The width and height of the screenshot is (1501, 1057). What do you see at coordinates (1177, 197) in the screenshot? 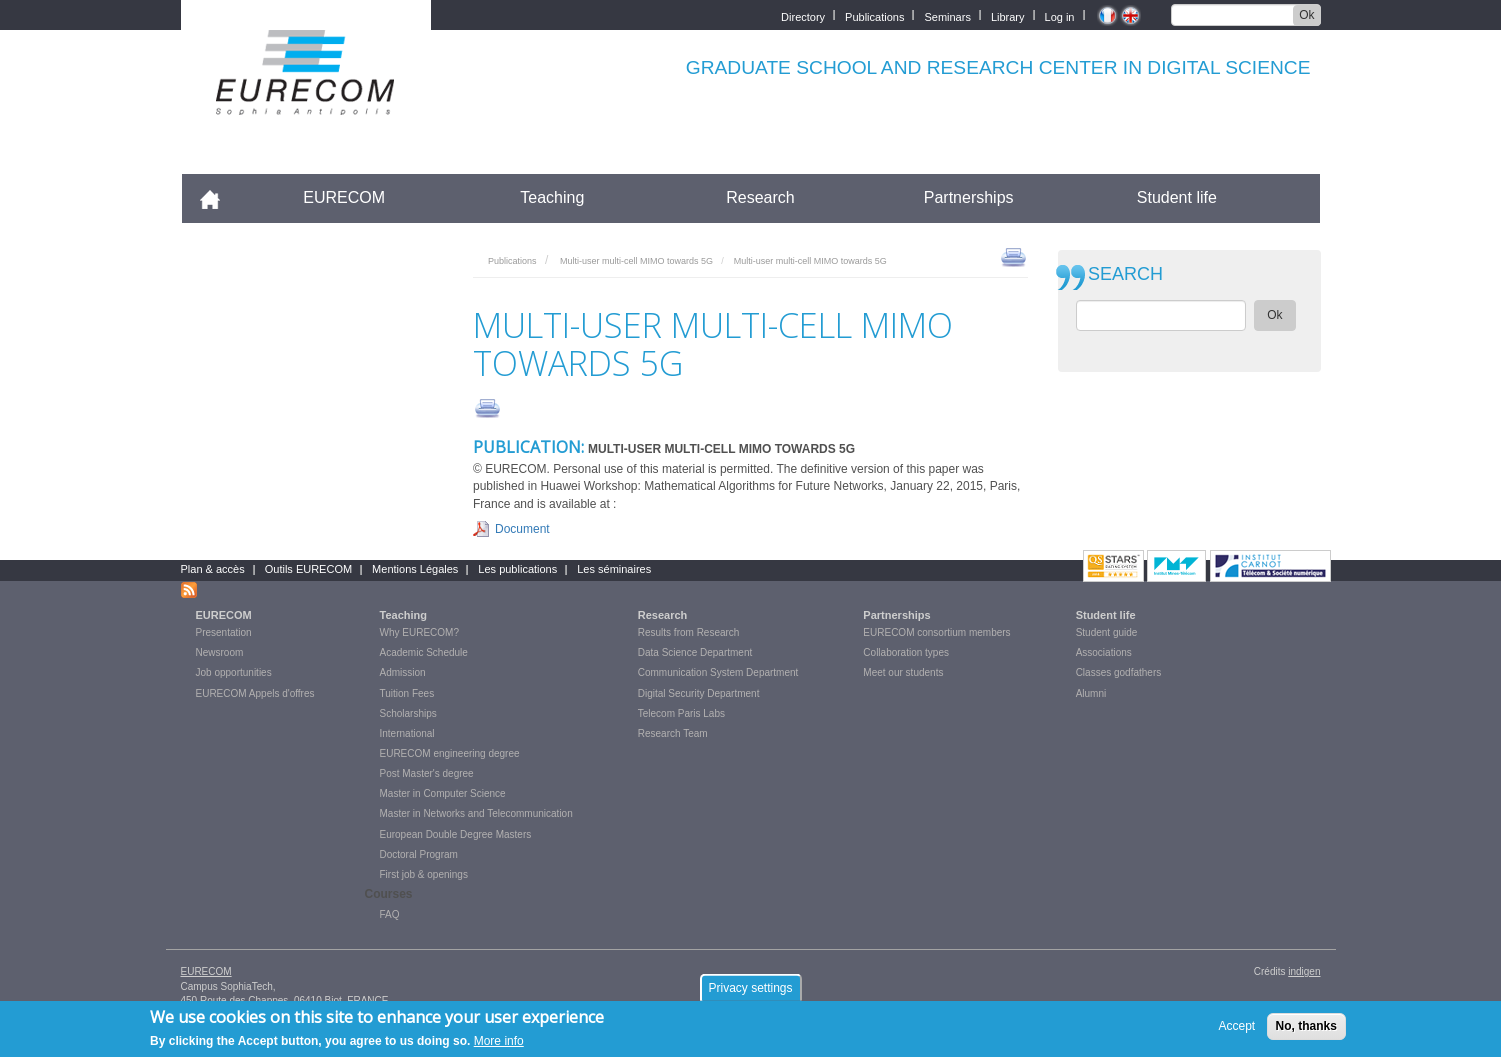
I see `Student life` at bounding box center [1177, 197].